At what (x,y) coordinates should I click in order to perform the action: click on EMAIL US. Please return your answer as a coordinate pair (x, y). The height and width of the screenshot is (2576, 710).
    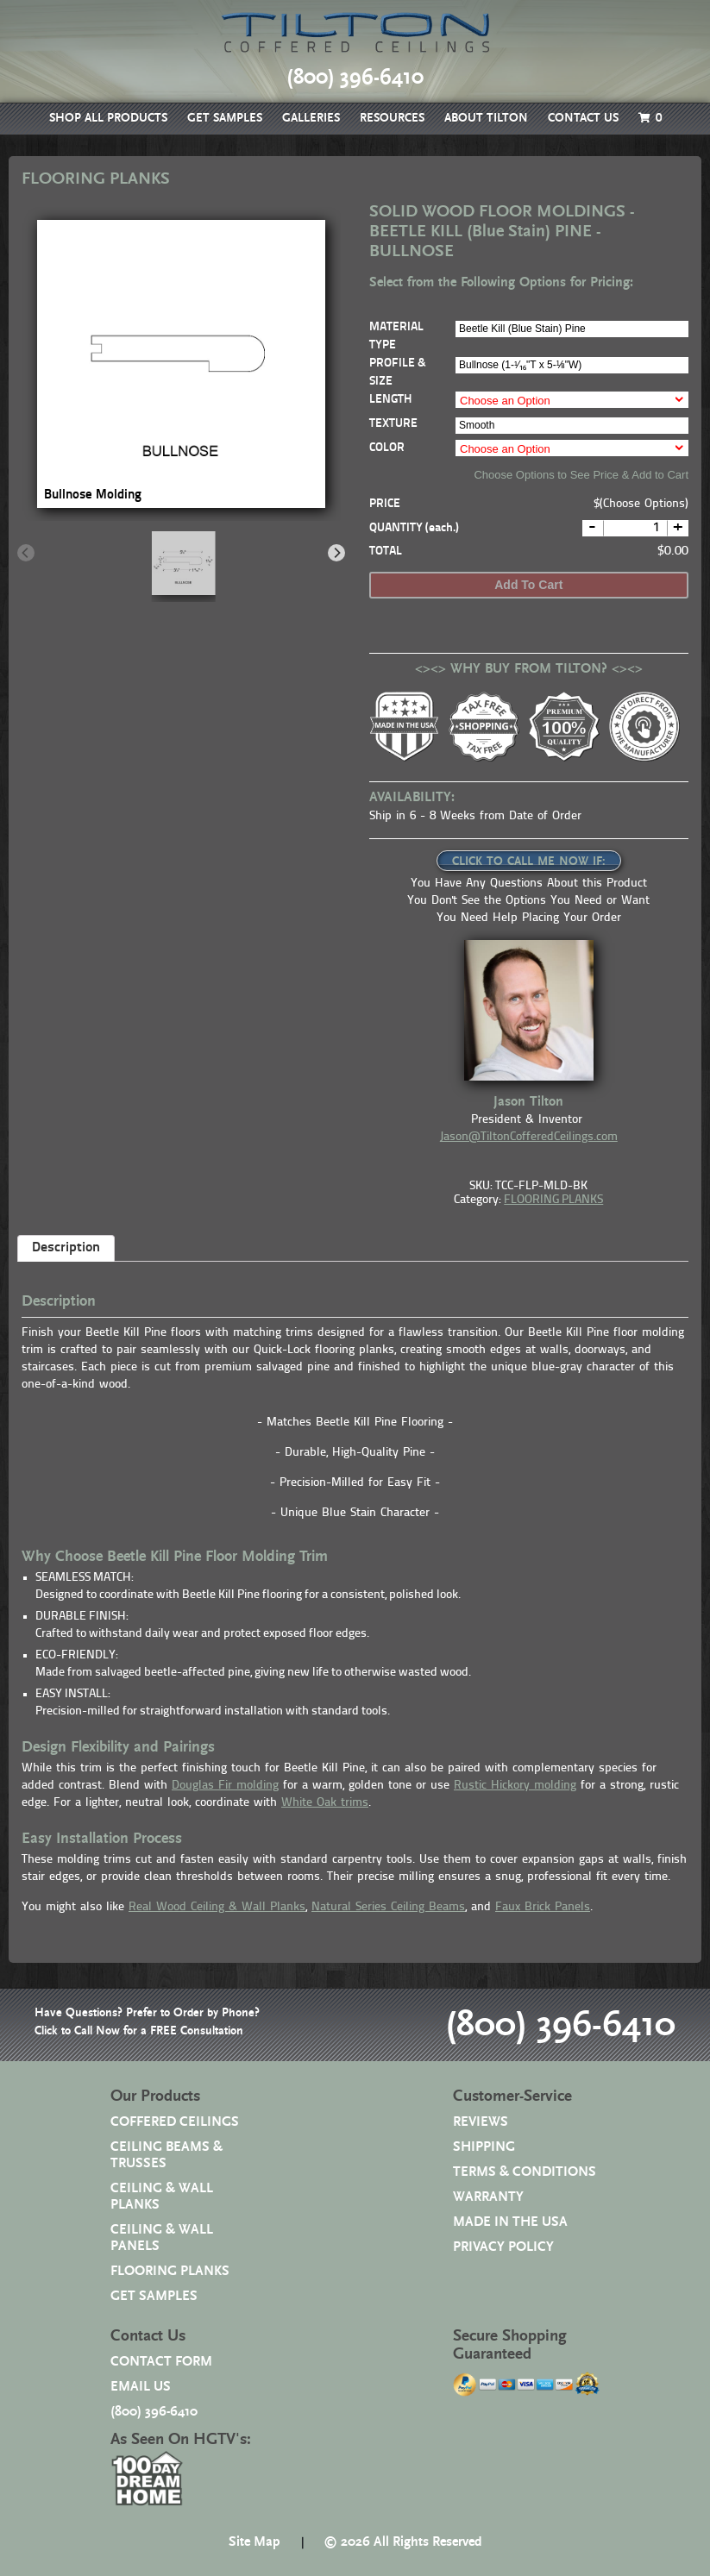
    Looking at the image, I should click on (140, 2387).